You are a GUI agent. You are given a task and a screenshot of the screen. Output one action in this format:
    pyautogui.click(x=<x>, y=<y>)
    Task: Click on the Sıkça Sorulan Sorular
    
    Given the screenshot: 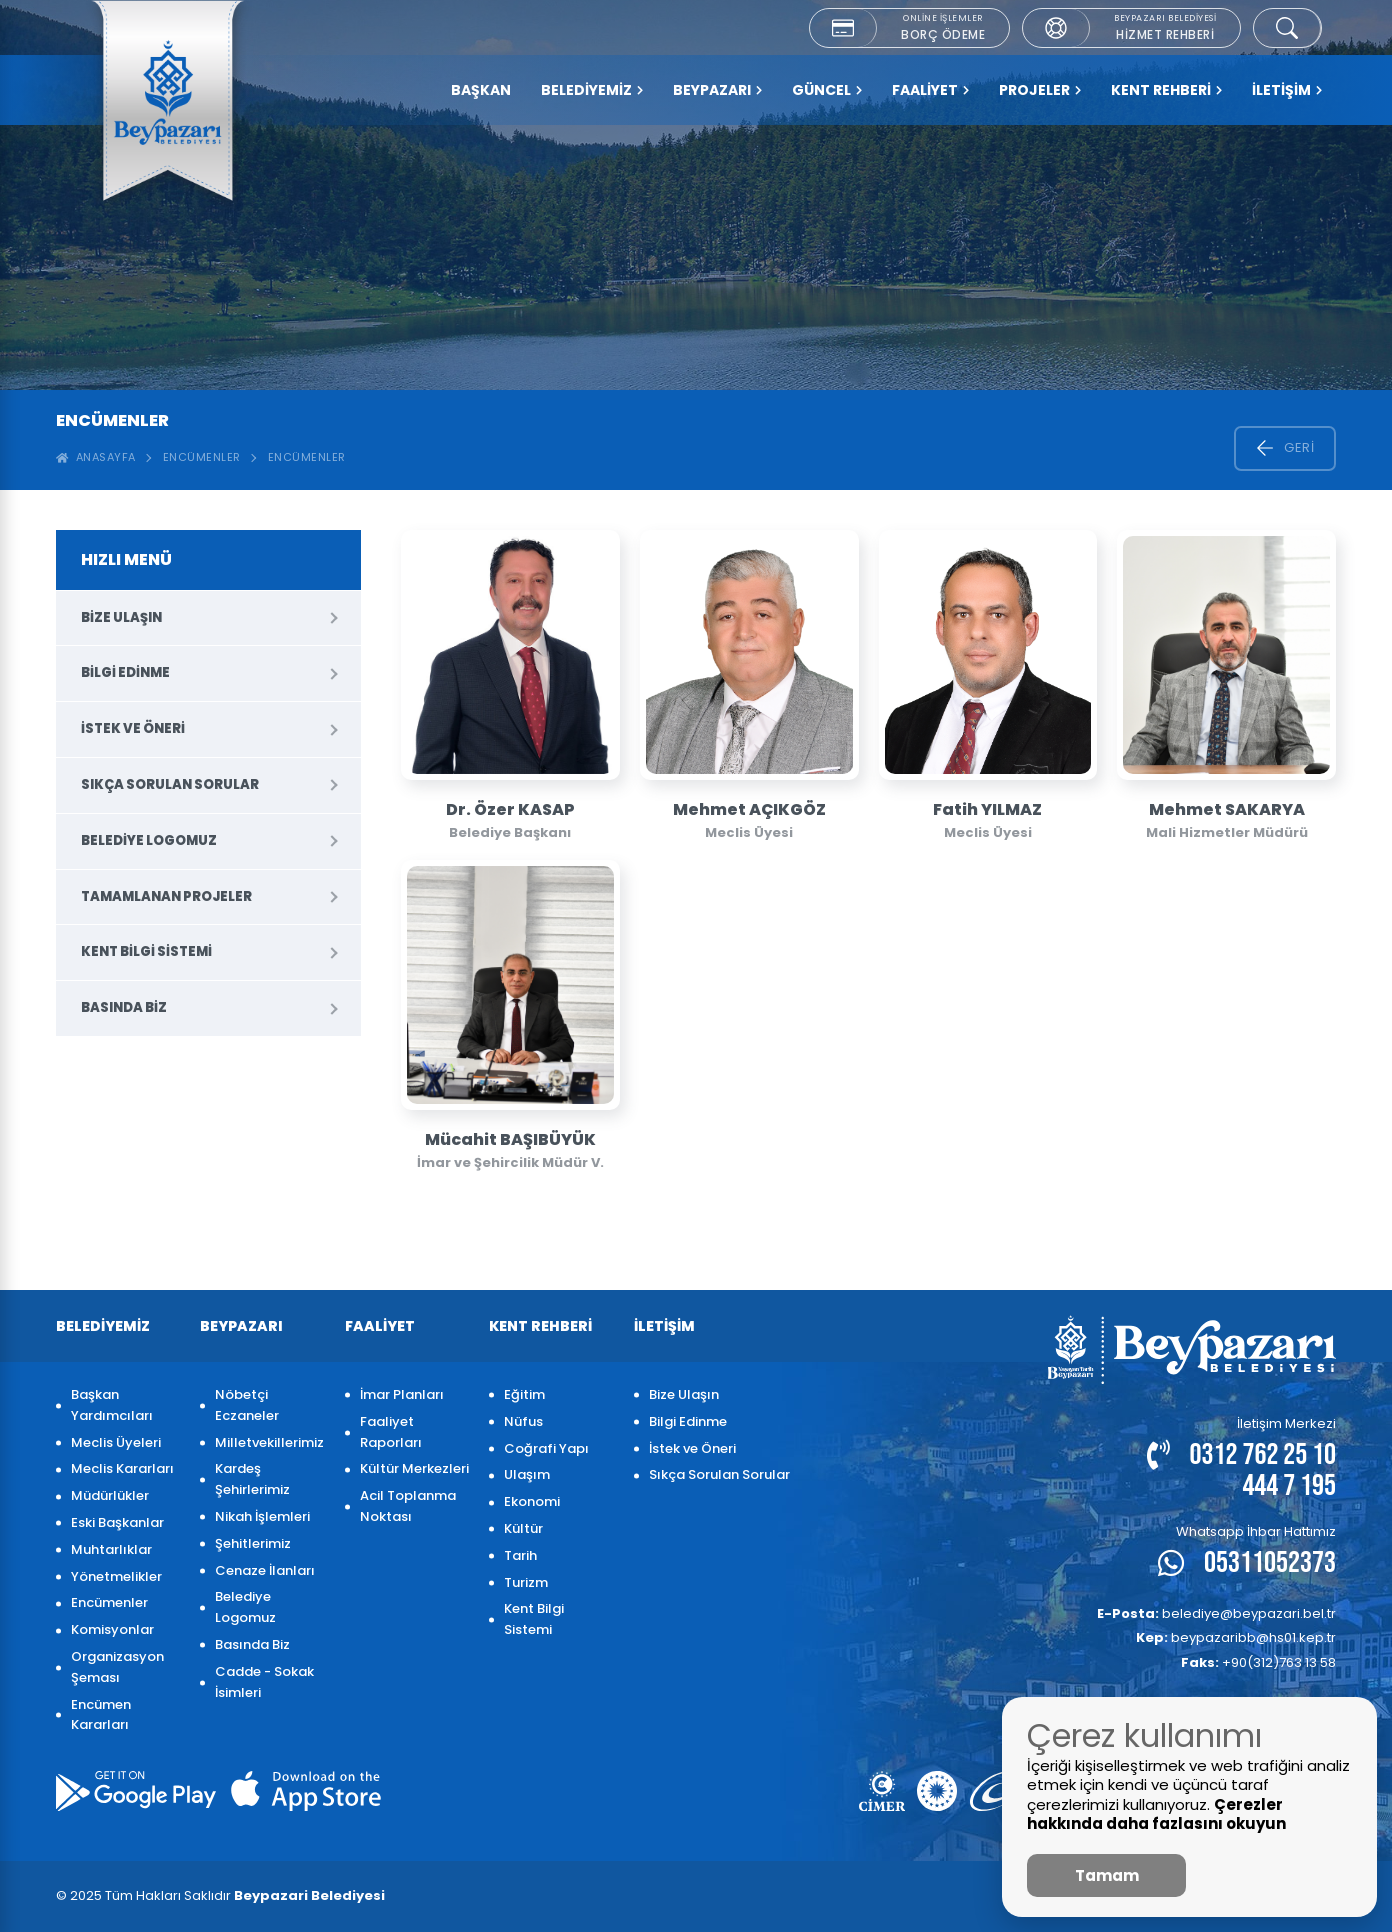 What is the action you would take?
    pyautogui.click(x=170, y=784)
    